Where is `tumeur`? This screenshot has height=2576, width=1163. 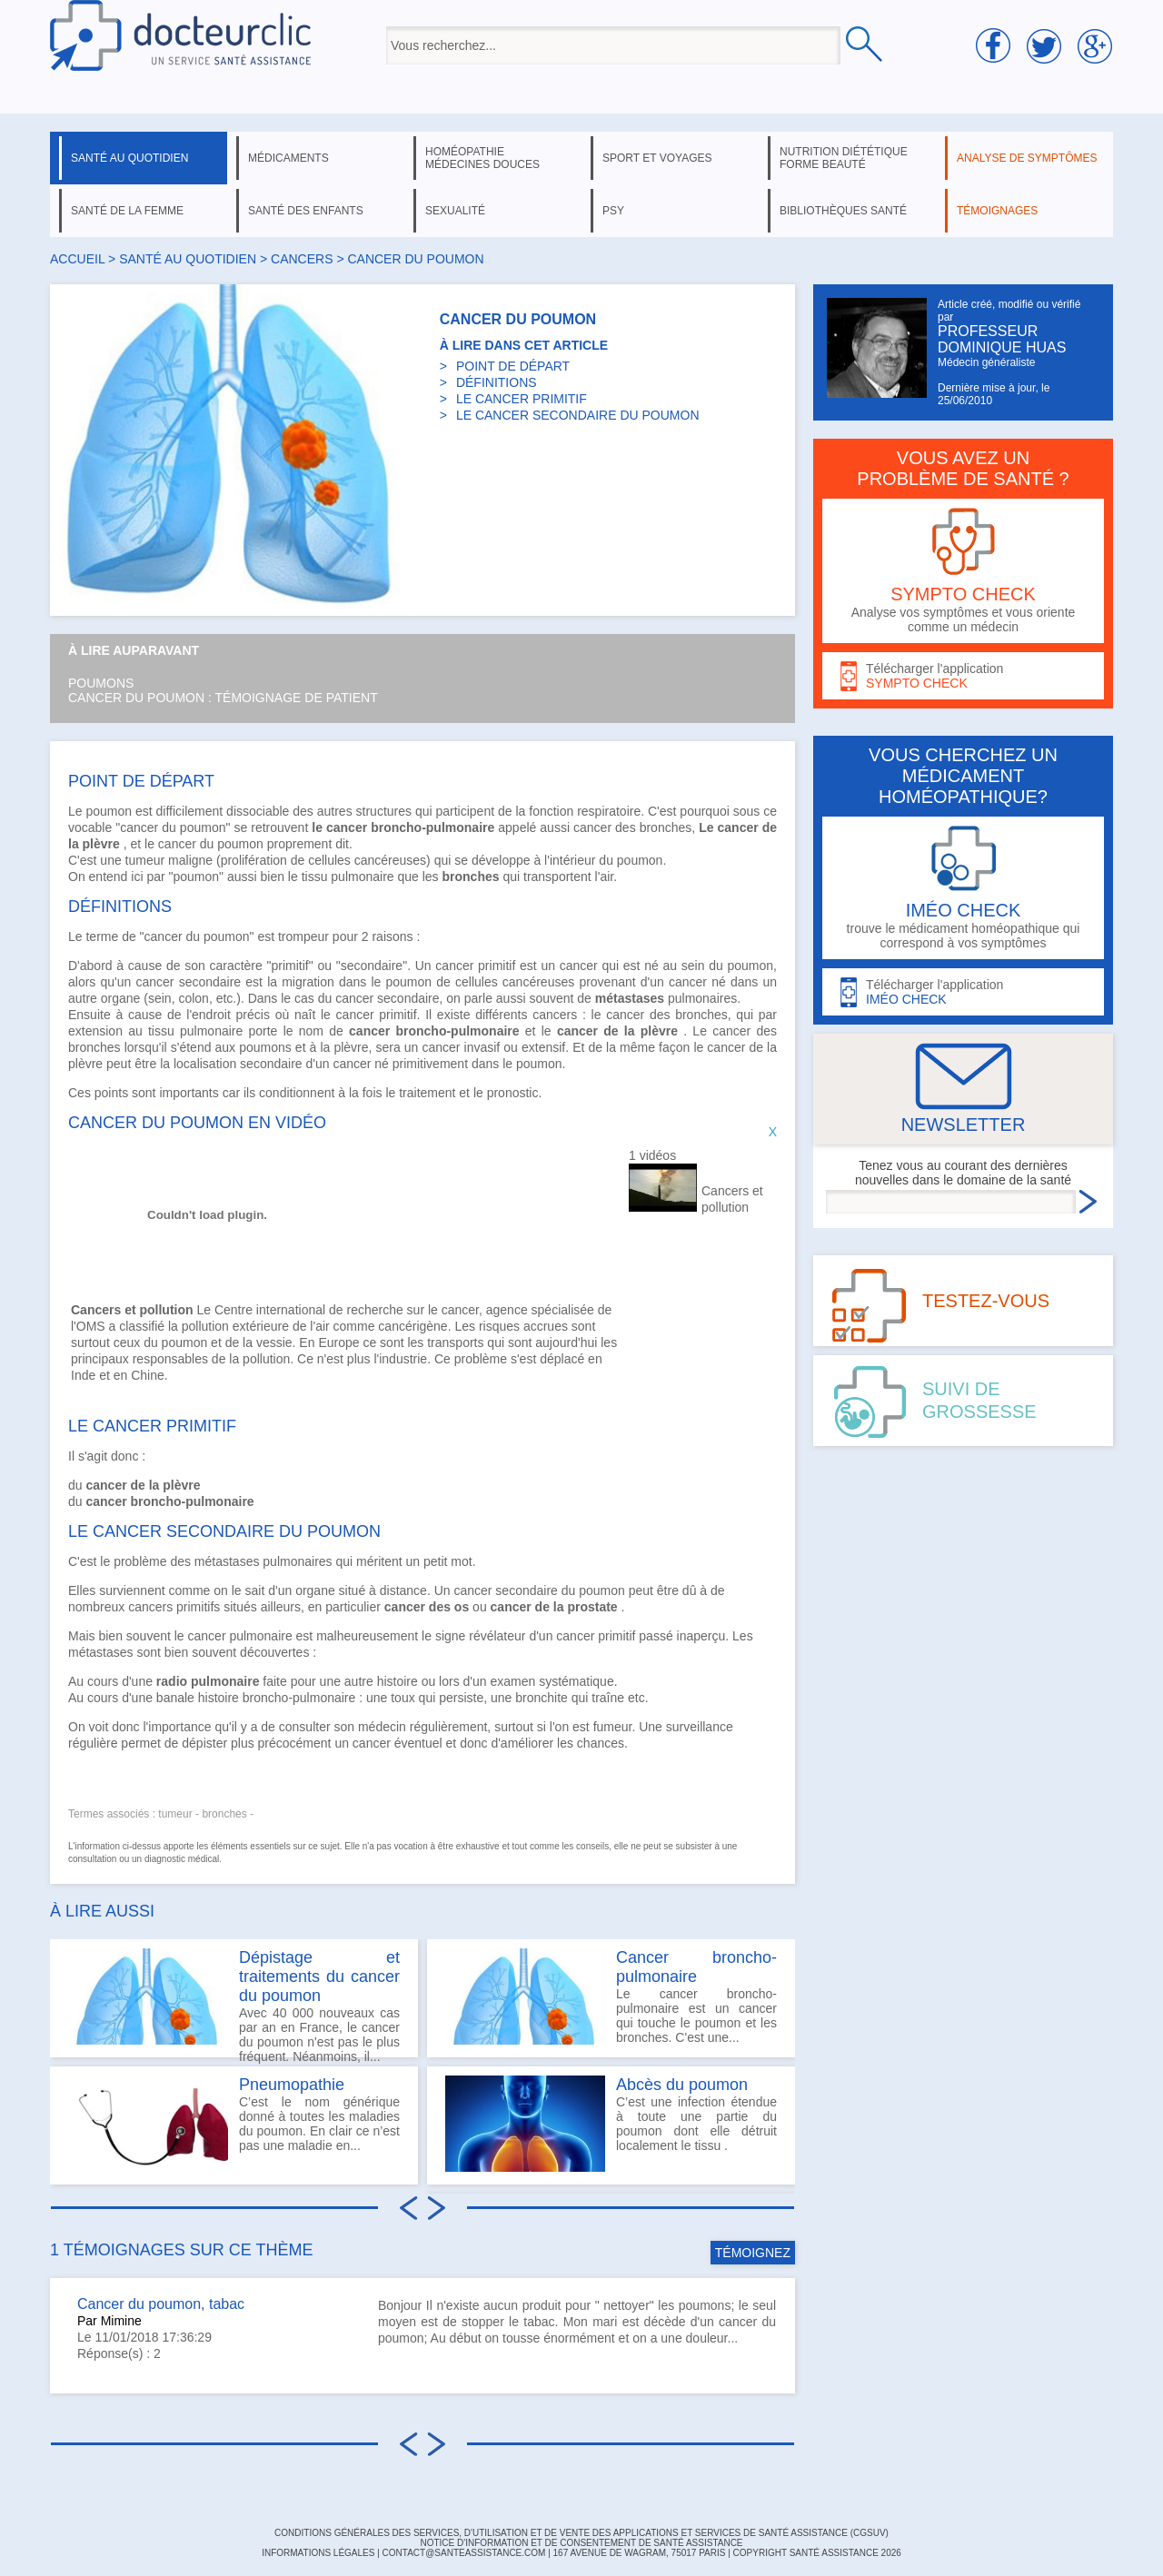
tumeur is located at coordinates (145, 860).